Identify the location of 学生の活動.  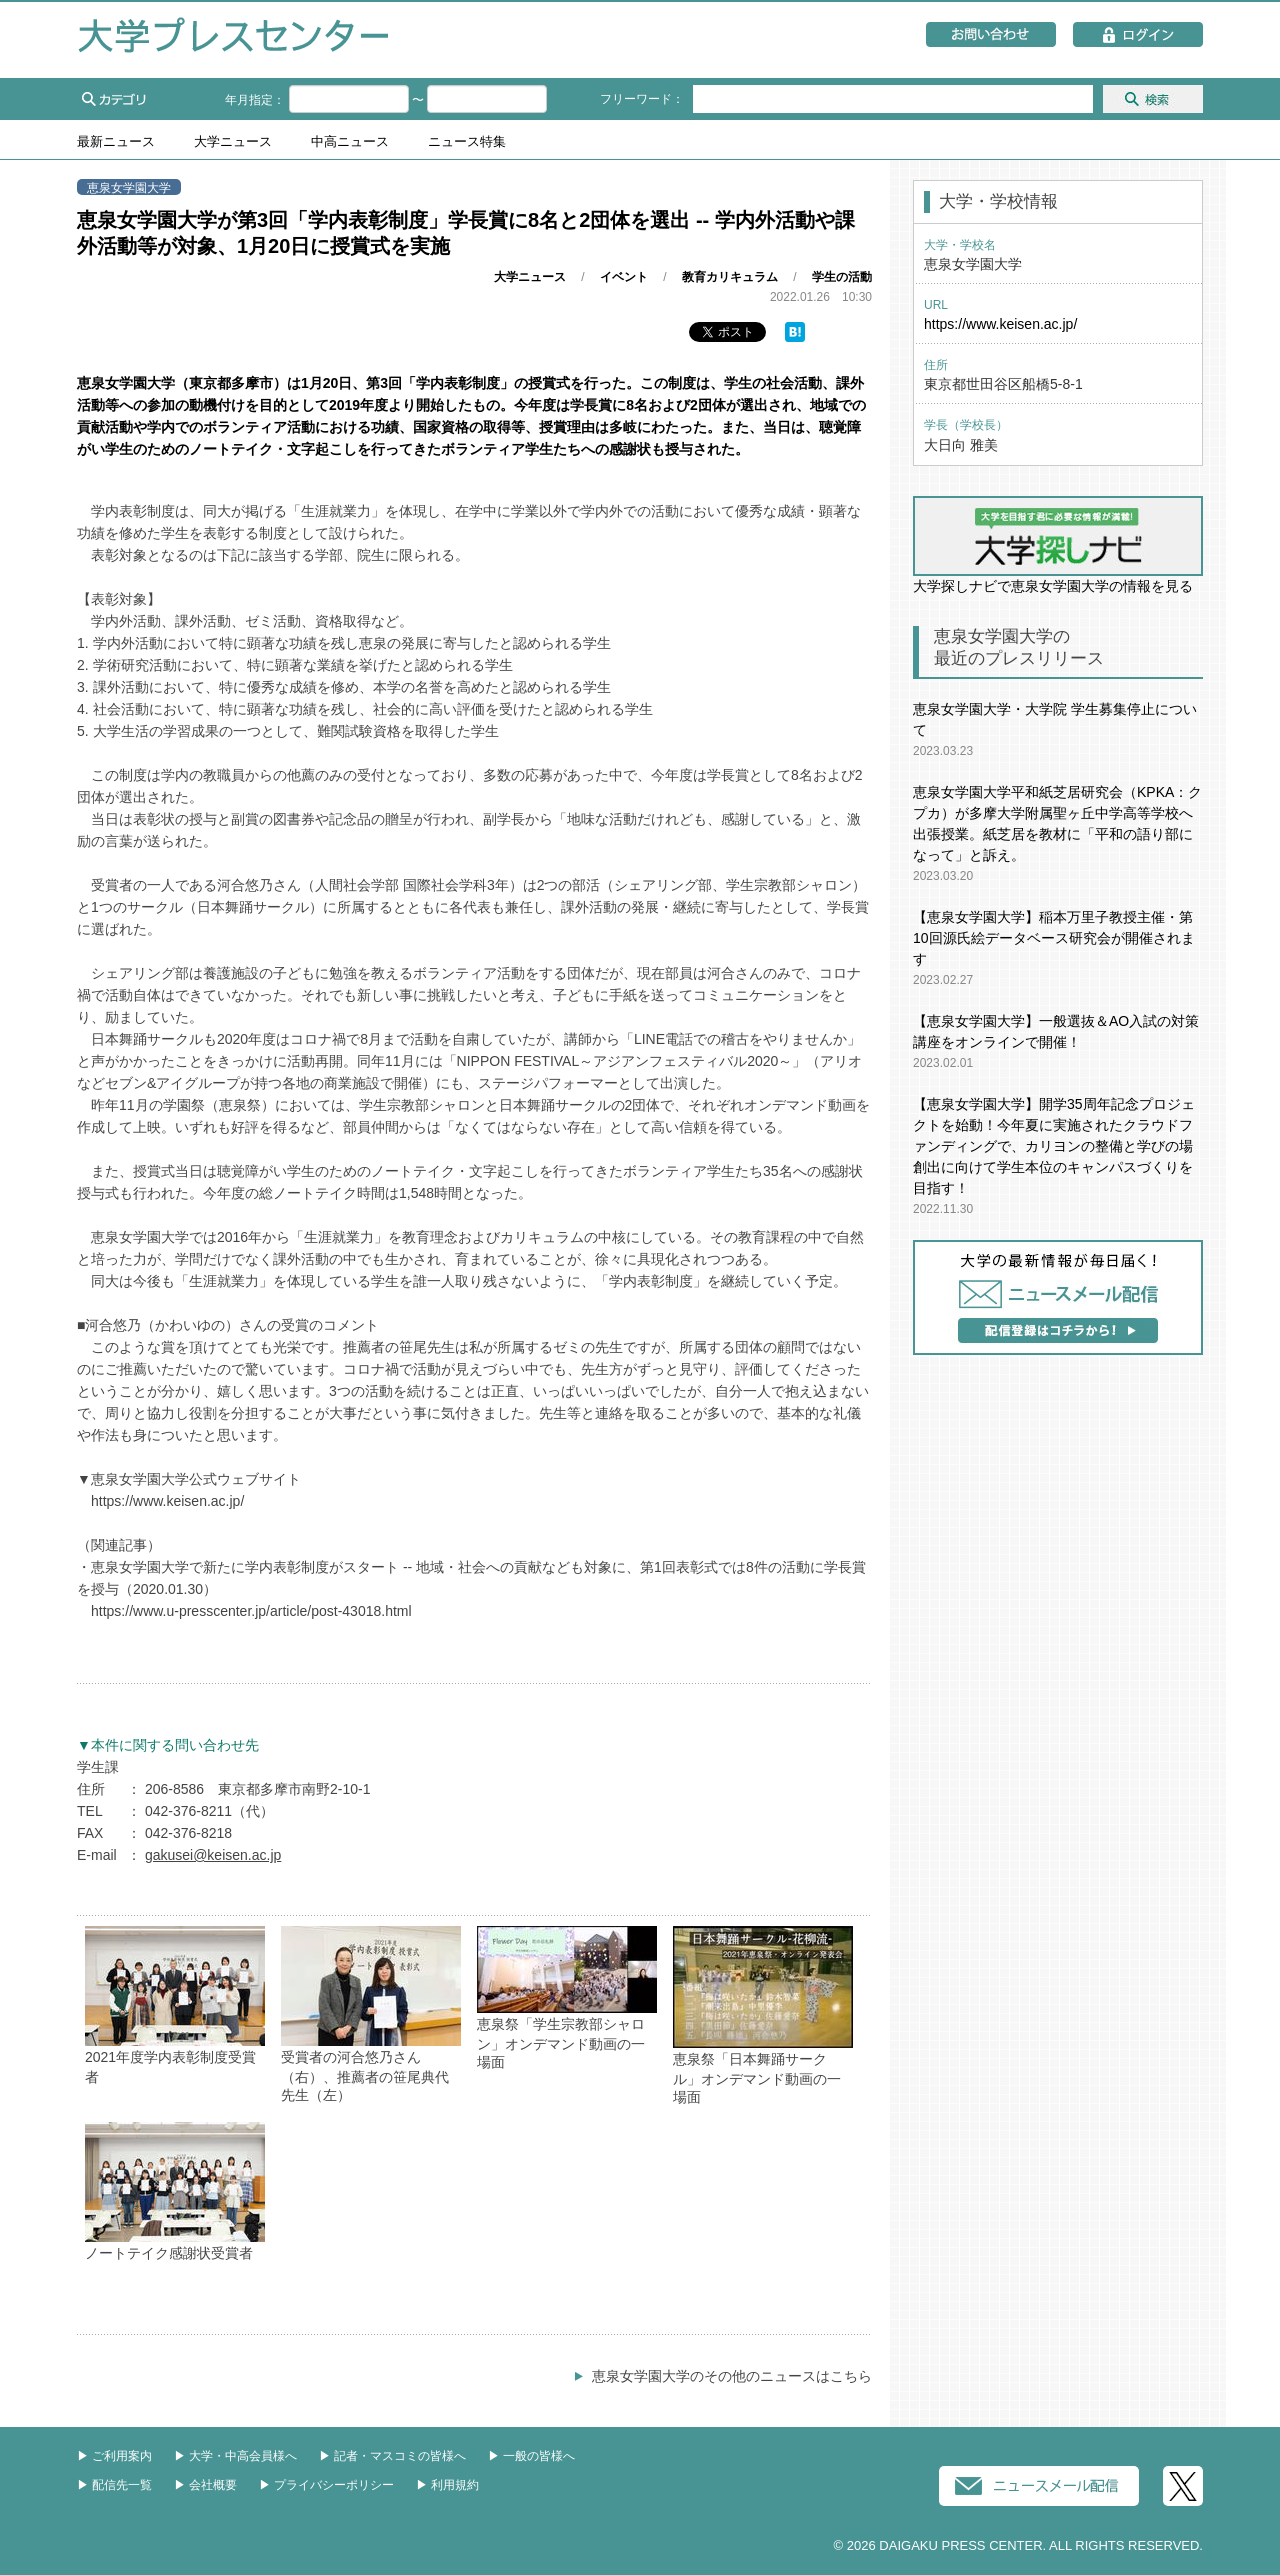
(842, 277).